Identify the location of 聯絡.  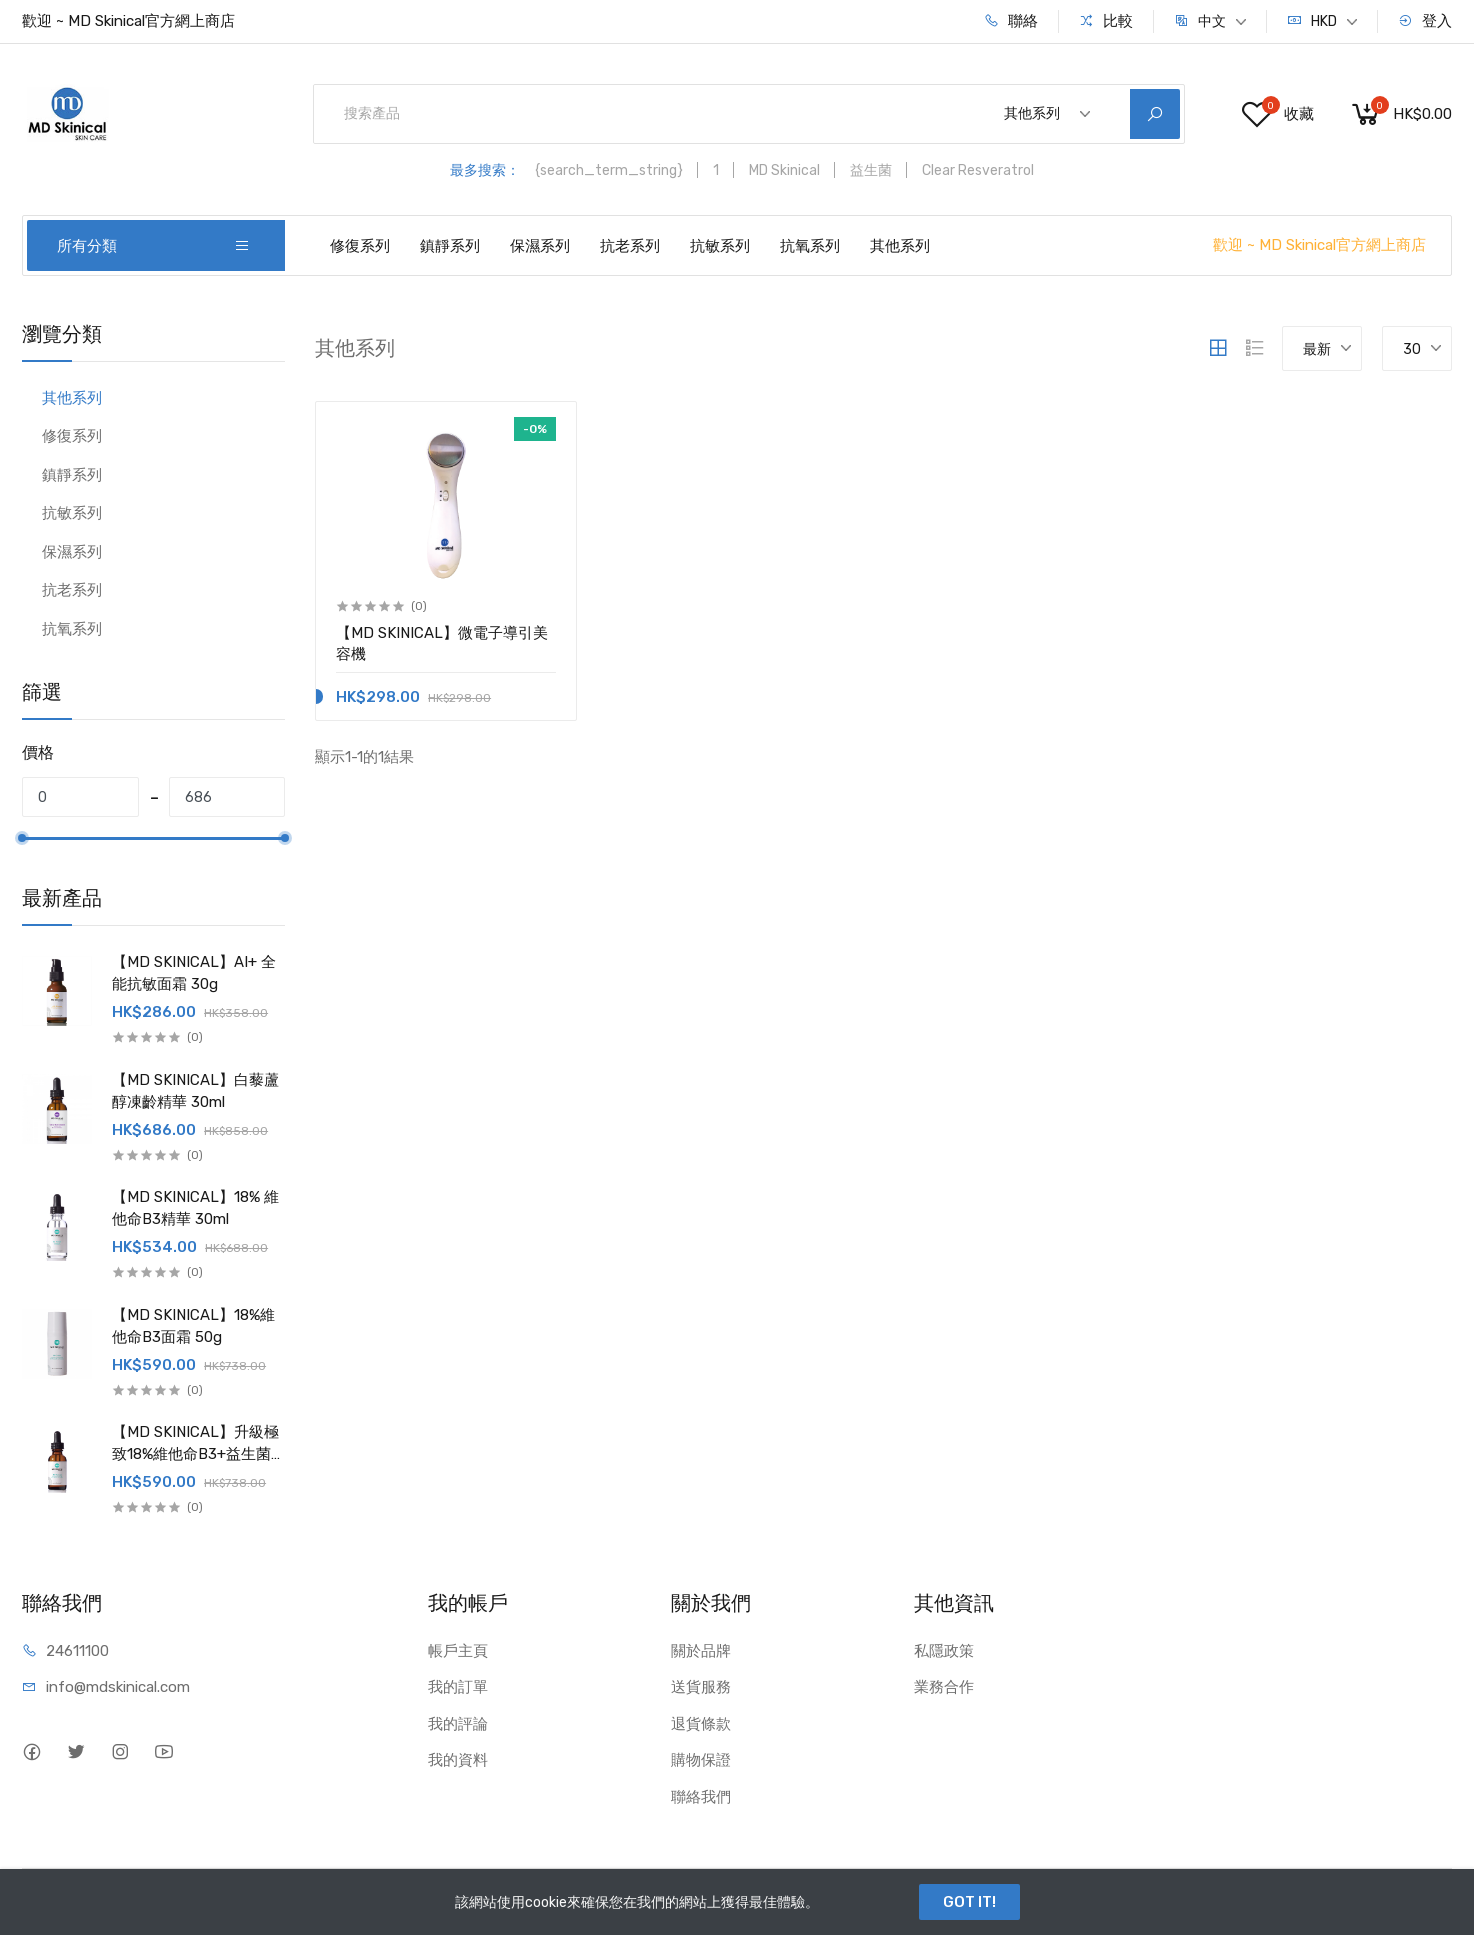
(1011, 21).